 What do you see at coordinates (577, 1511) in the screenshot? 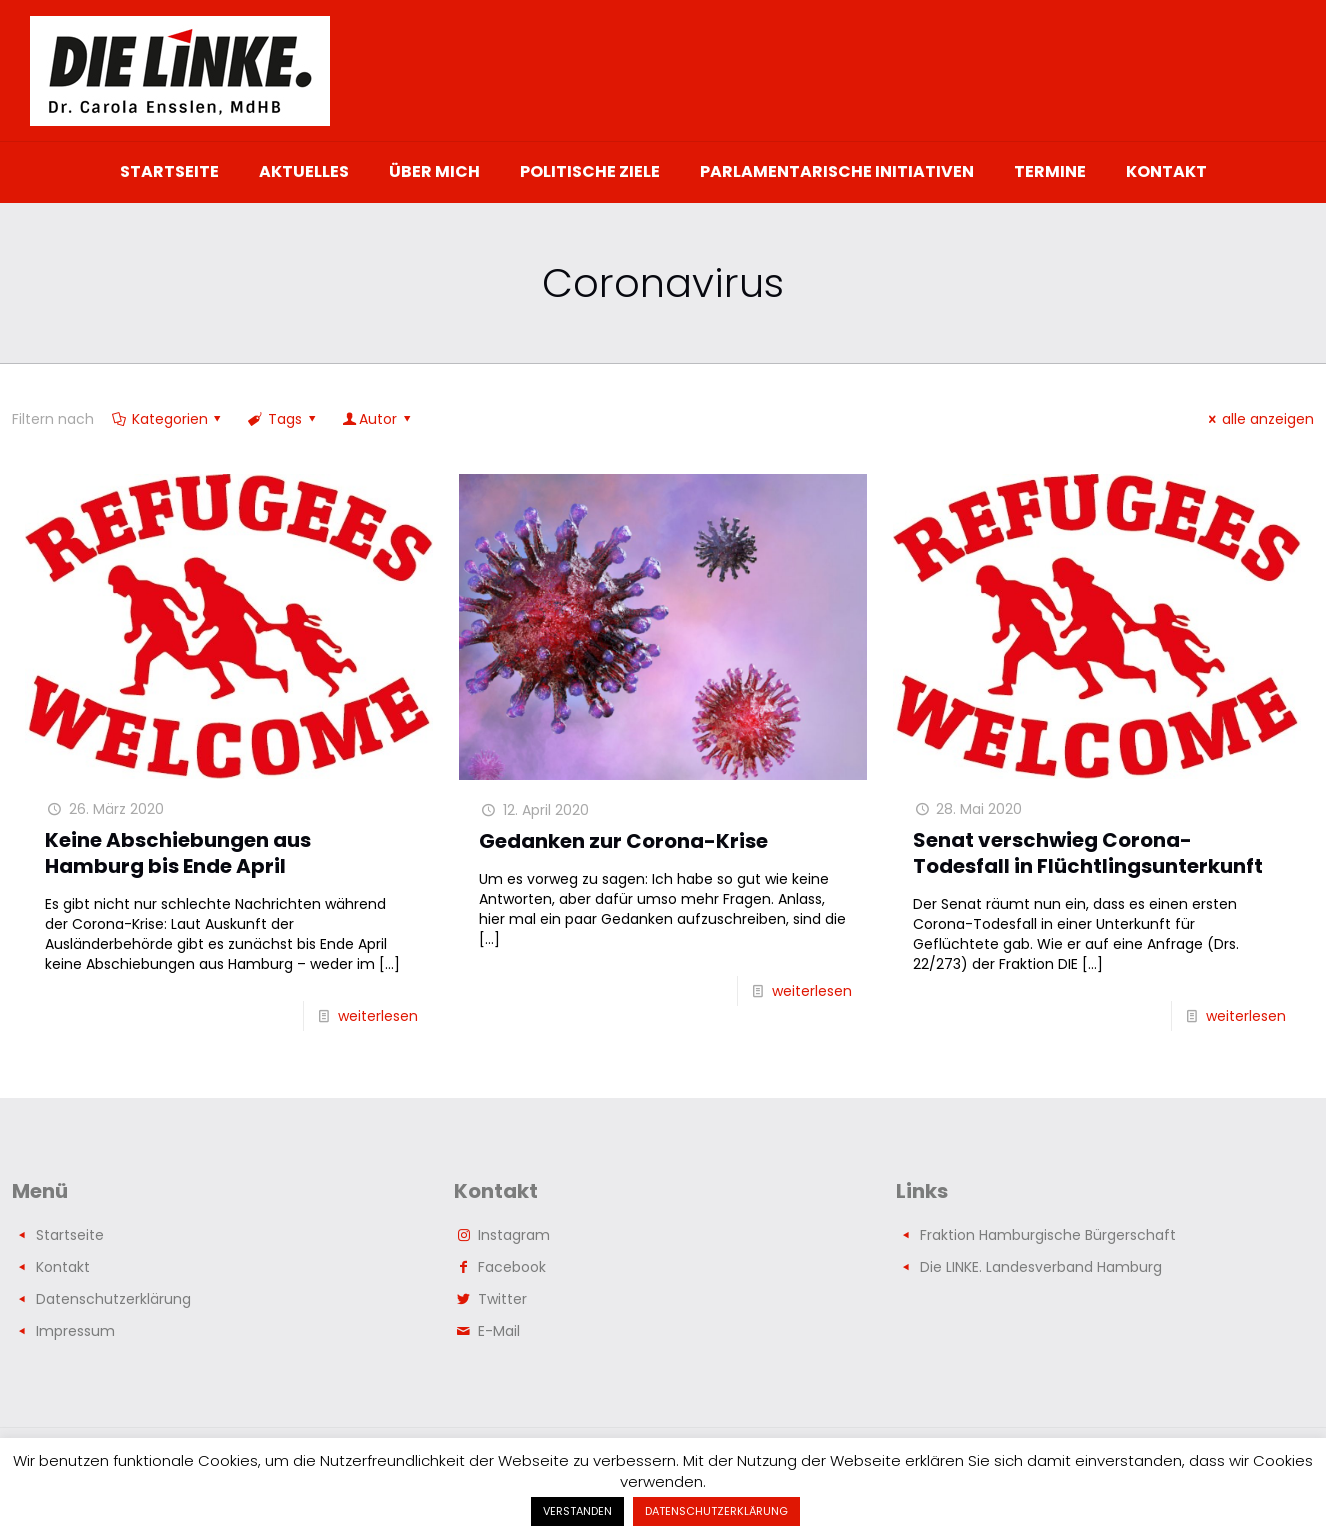
I see `VERSTANDEN [button]` at bounding box center [577, 1511].